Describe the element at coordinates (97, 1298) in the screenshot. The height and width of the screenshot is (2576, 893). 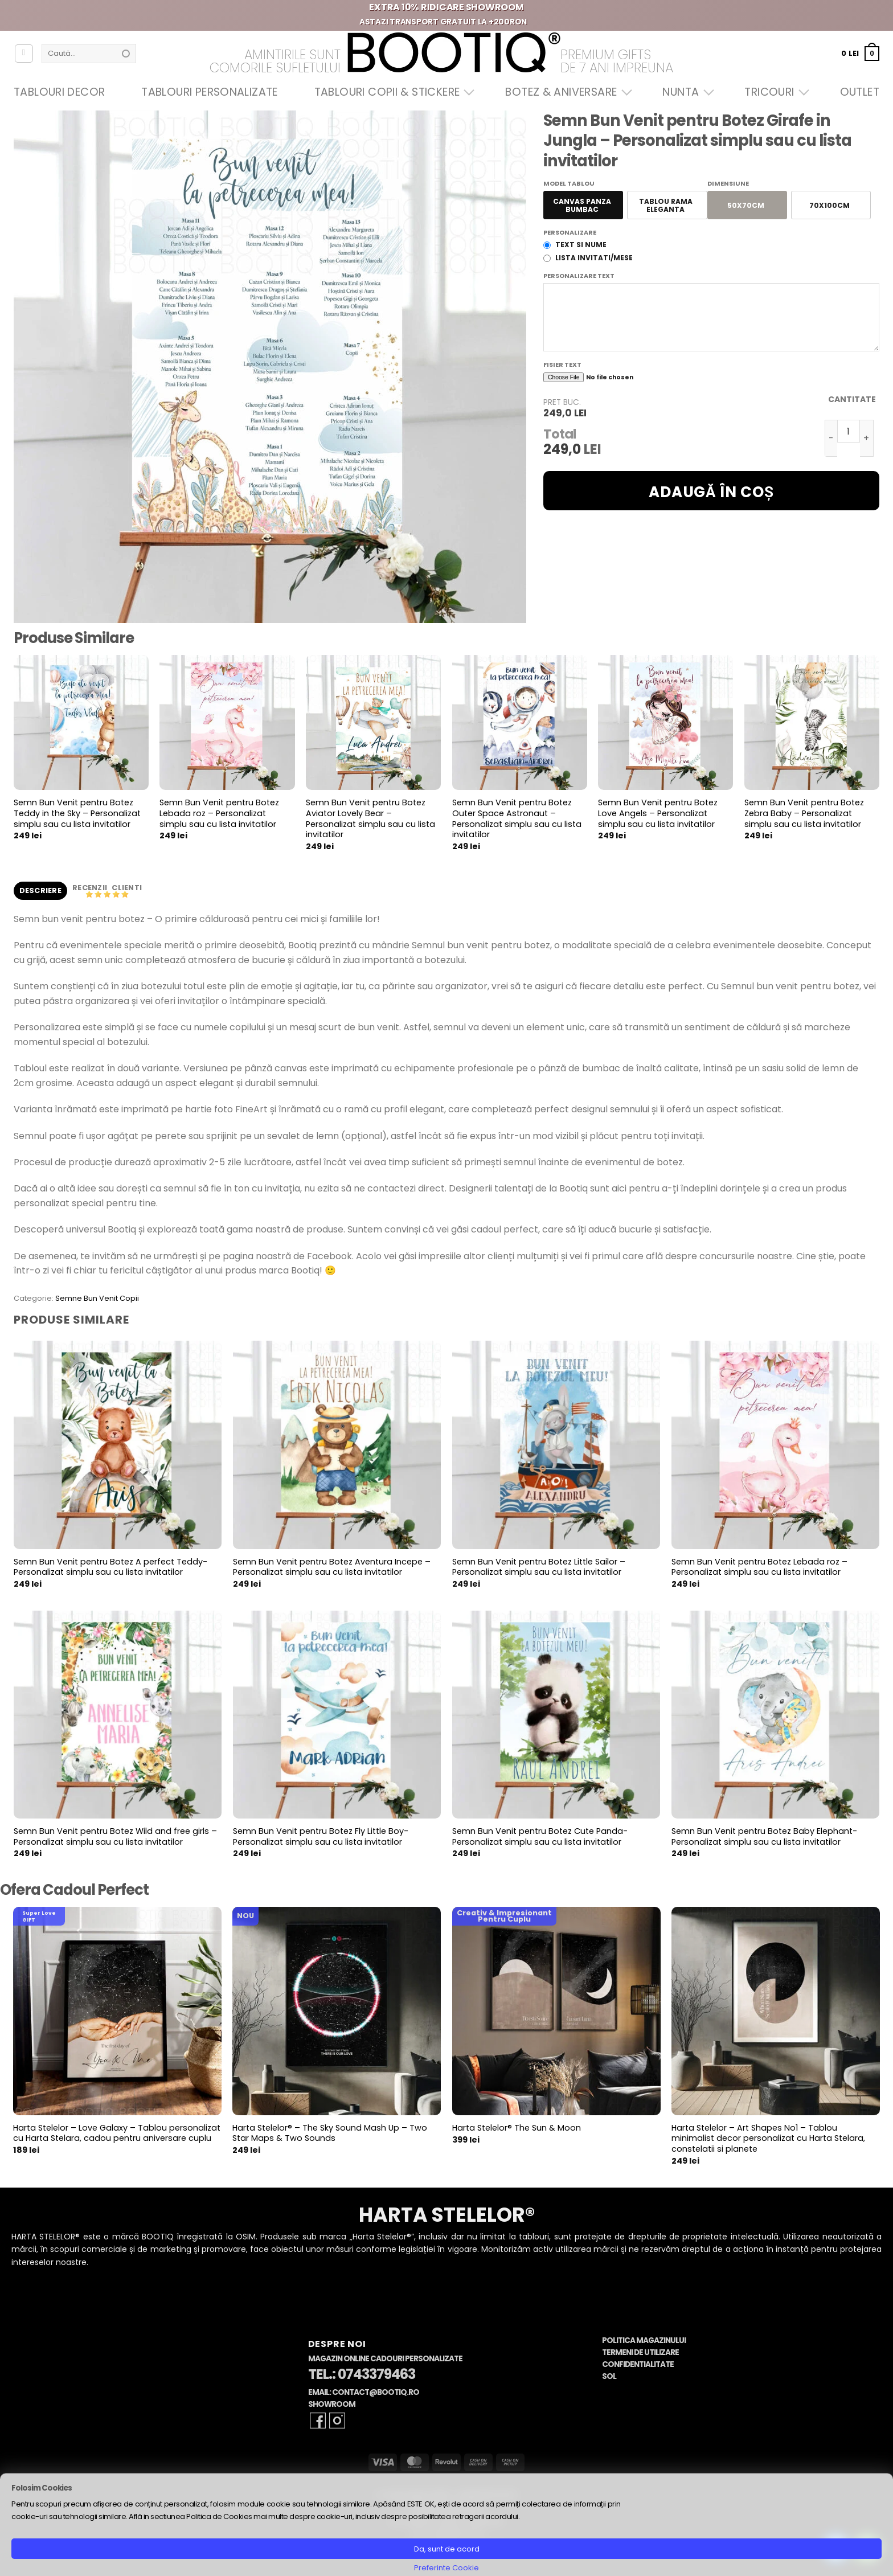
I see `Semne Bun Venit Copii` at that location.